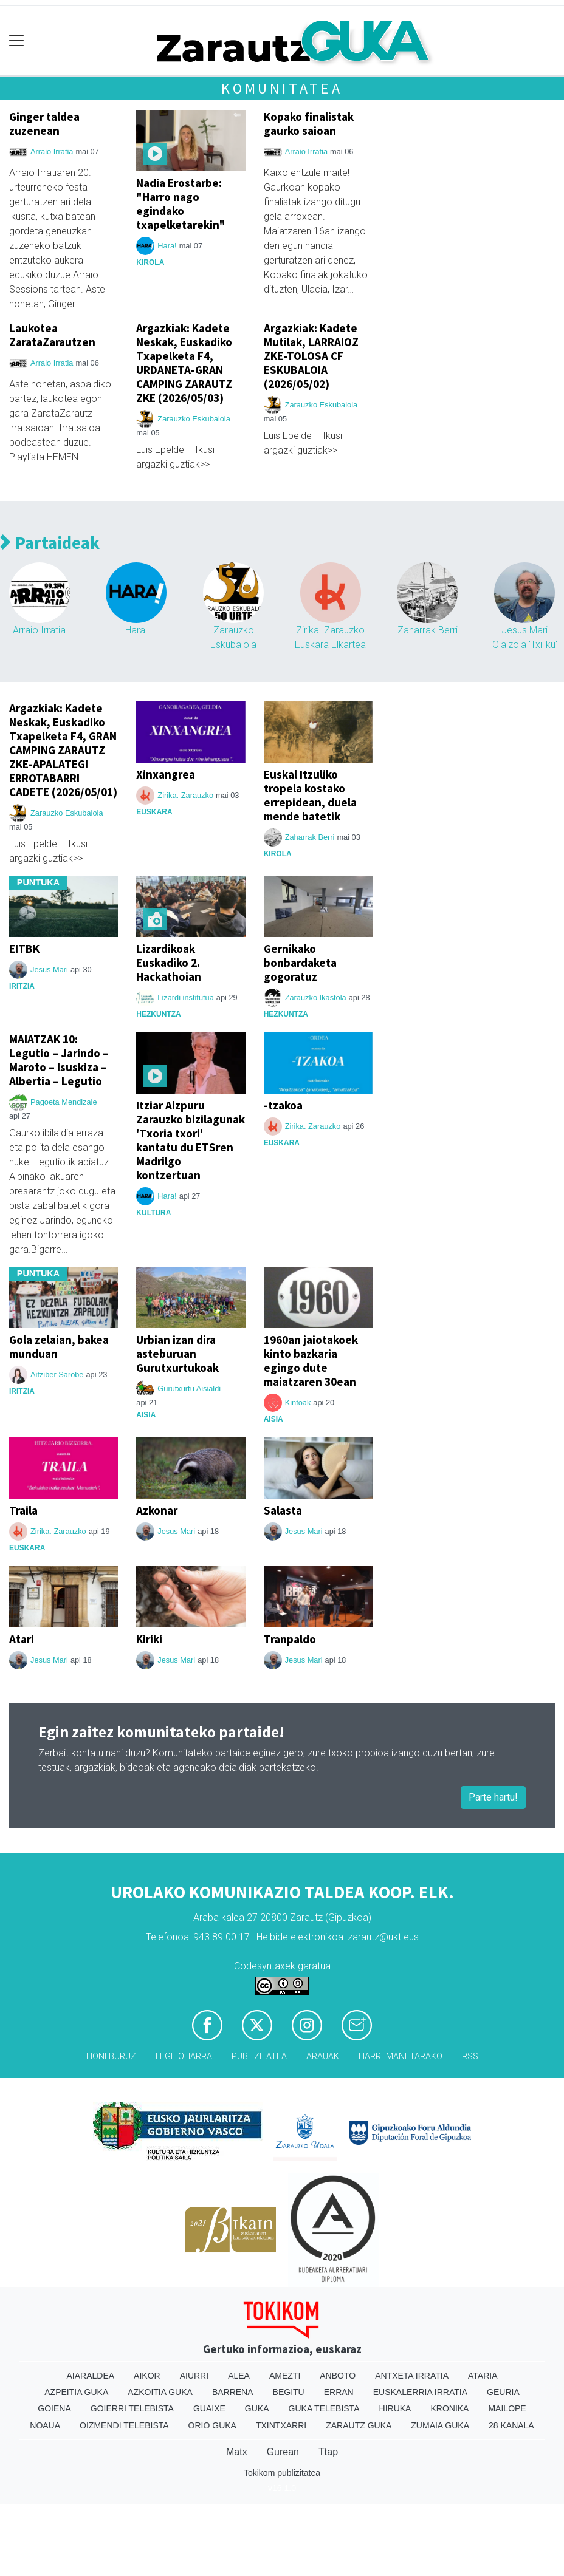  I want to click on Urbian izan dira asteburuan Gurutxurtukoak, so click(177, 1353).